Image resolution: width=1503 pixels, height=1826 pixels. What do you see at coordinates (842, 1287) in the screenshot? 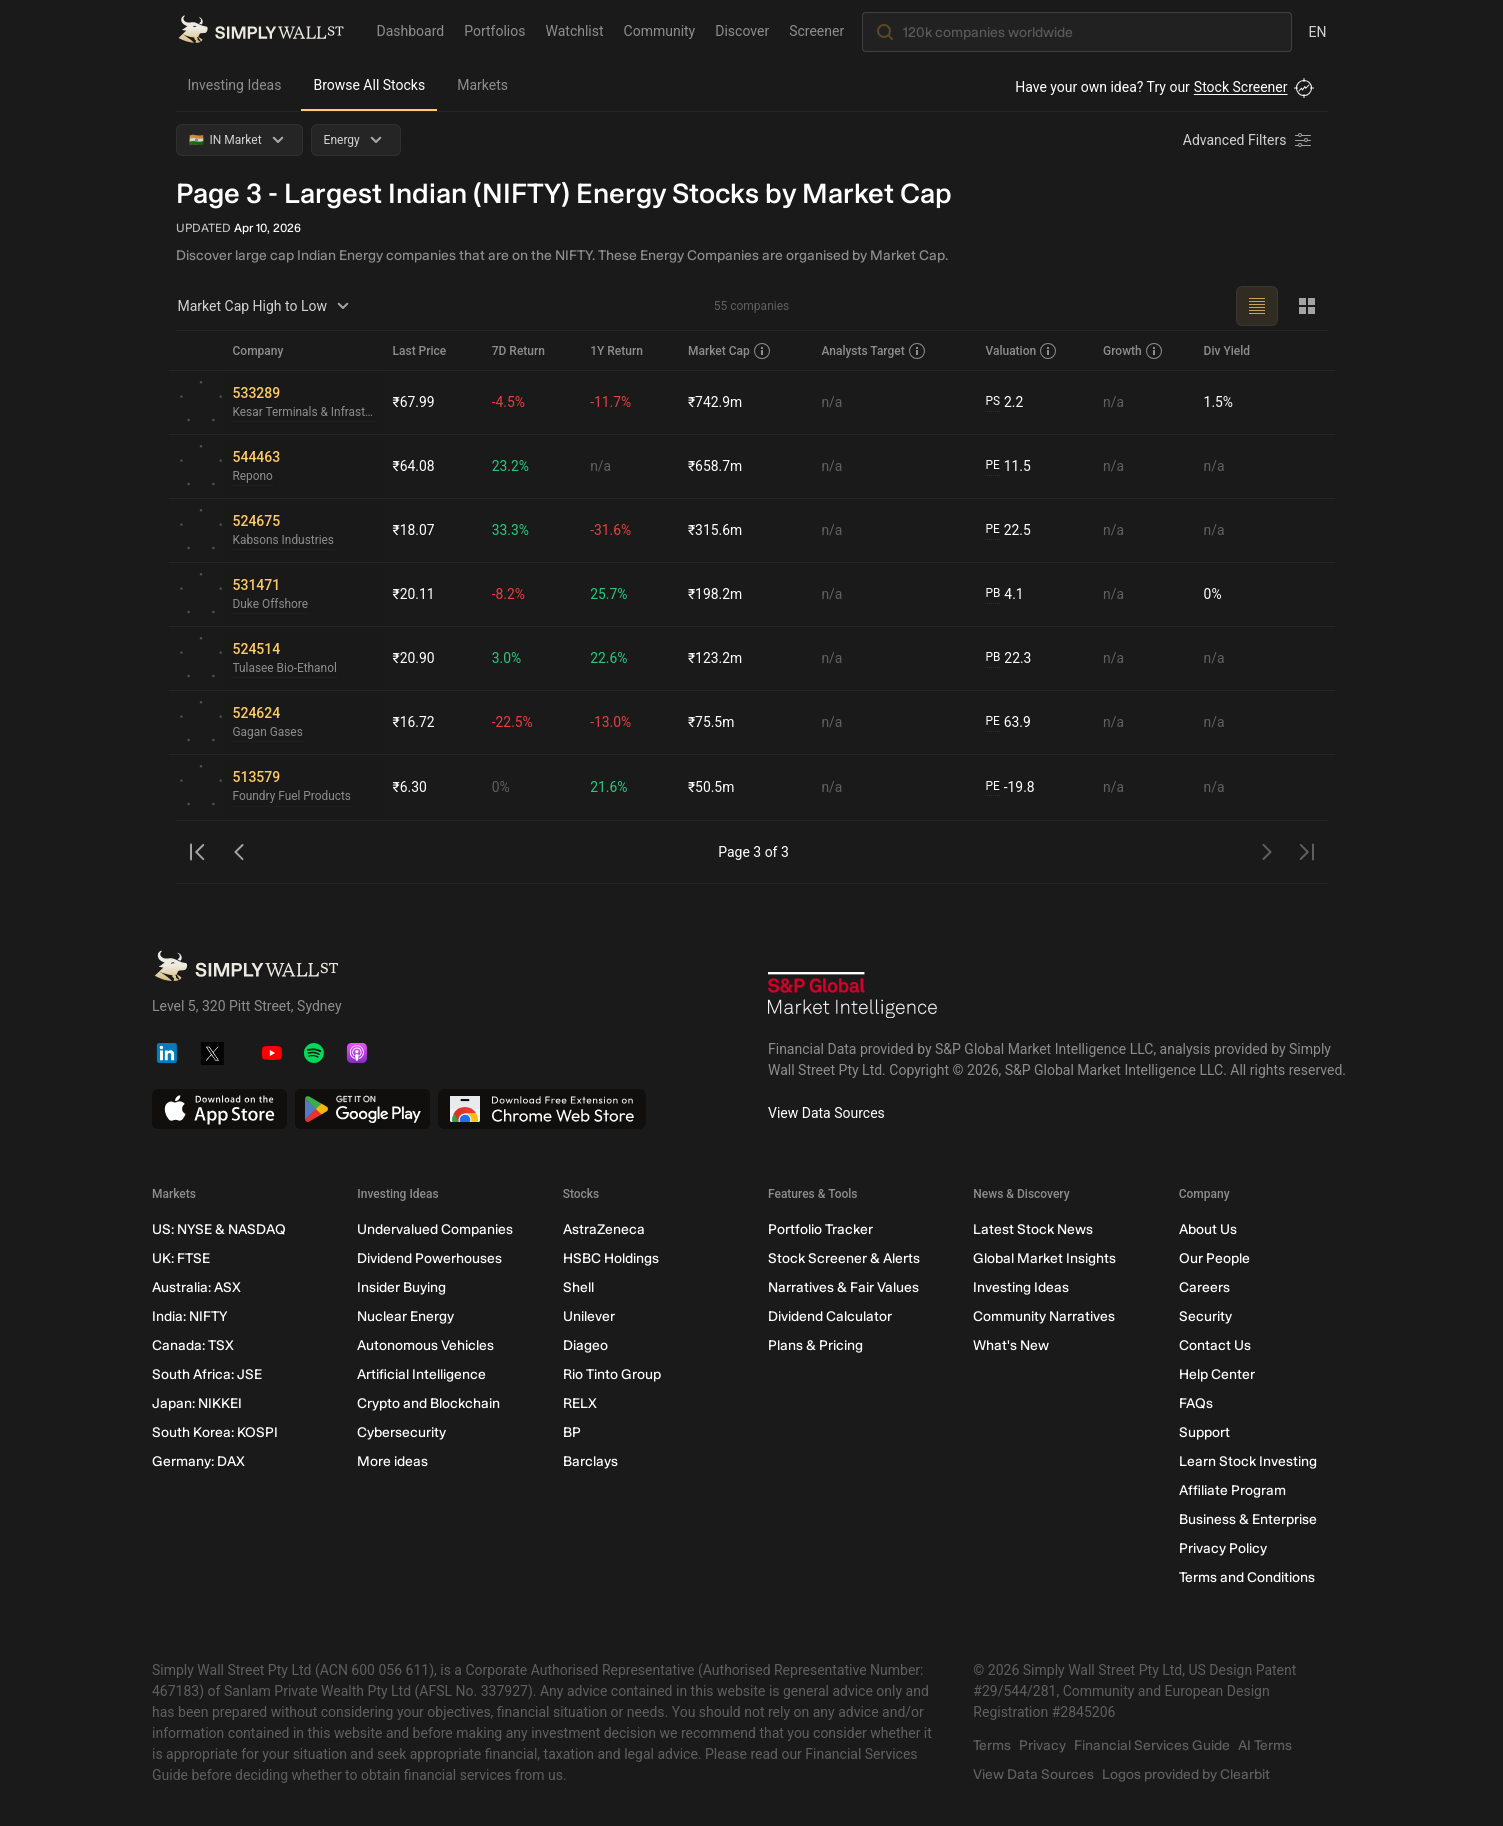
I see `Narratives & Fair Values` at bounding box center [842, 1287].